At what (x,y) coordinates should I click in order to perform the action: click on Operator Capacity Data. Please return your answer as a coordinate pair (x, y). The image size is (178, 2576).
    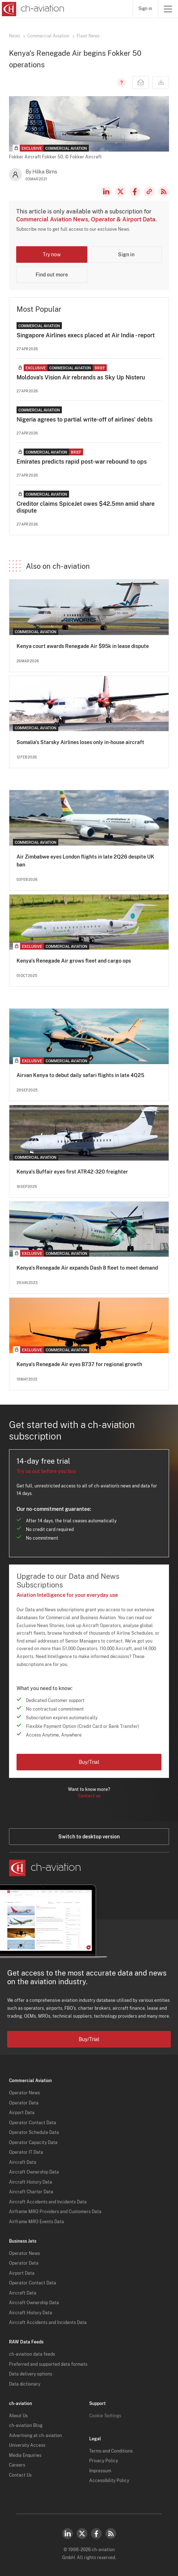
    Looking at the image, I should click on (33, 2142).